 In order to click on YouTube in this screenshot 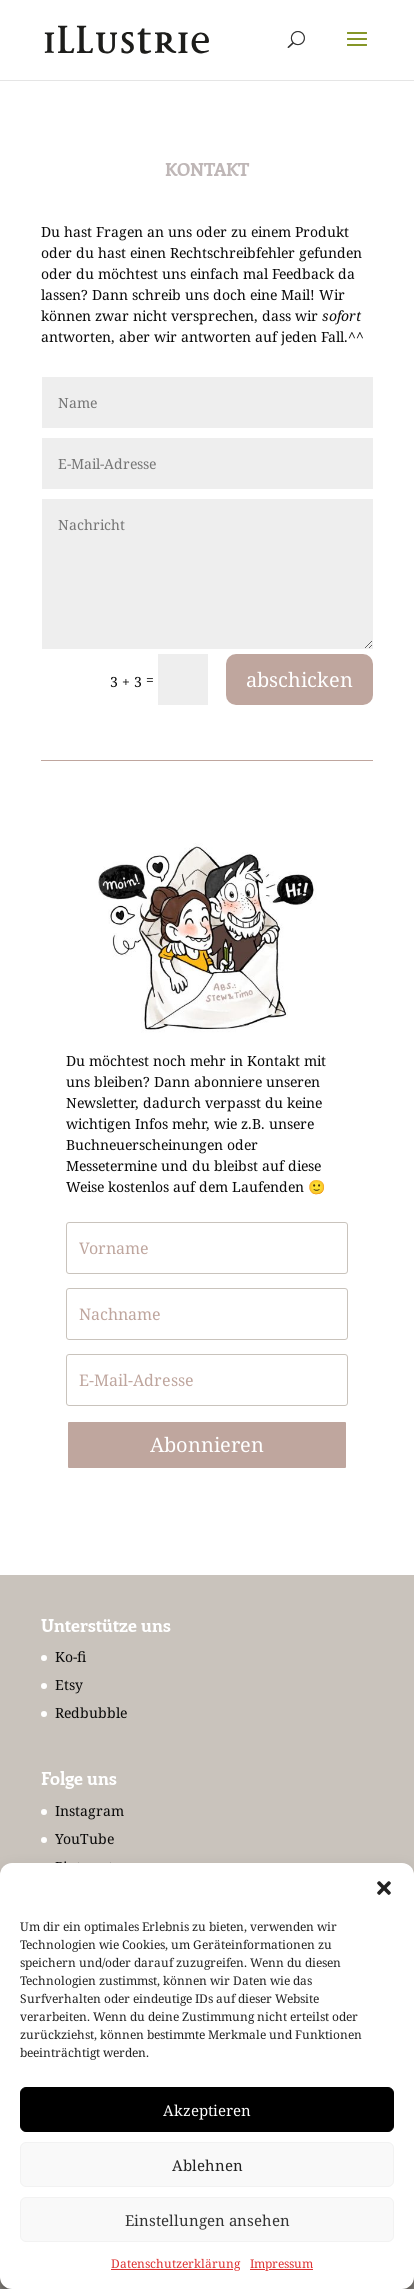, I will do `click(84, 1838)`.